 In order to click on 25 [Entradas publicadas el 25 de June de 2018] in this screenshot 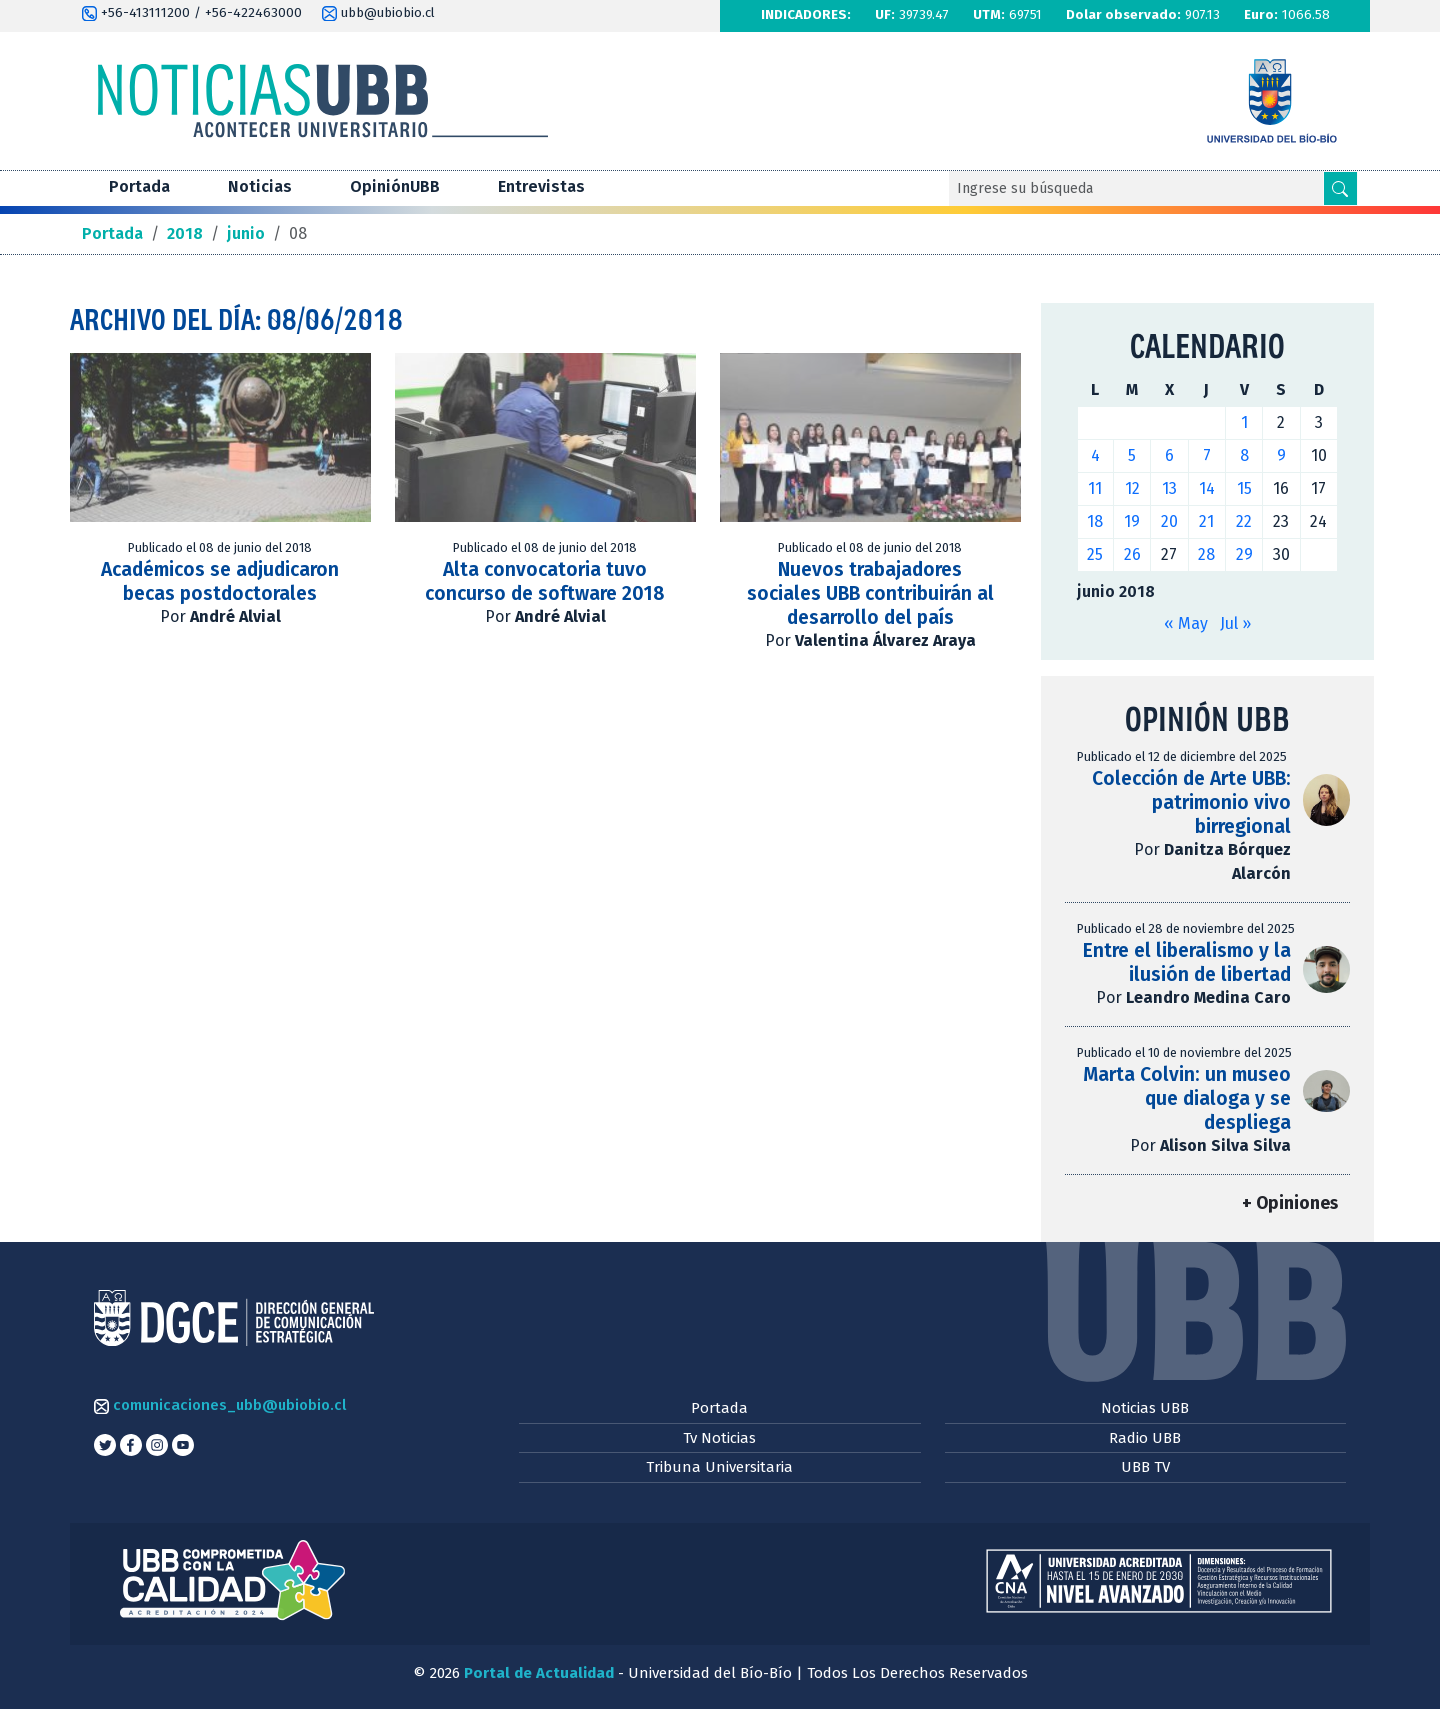, I will do `click(1095, 554)`.